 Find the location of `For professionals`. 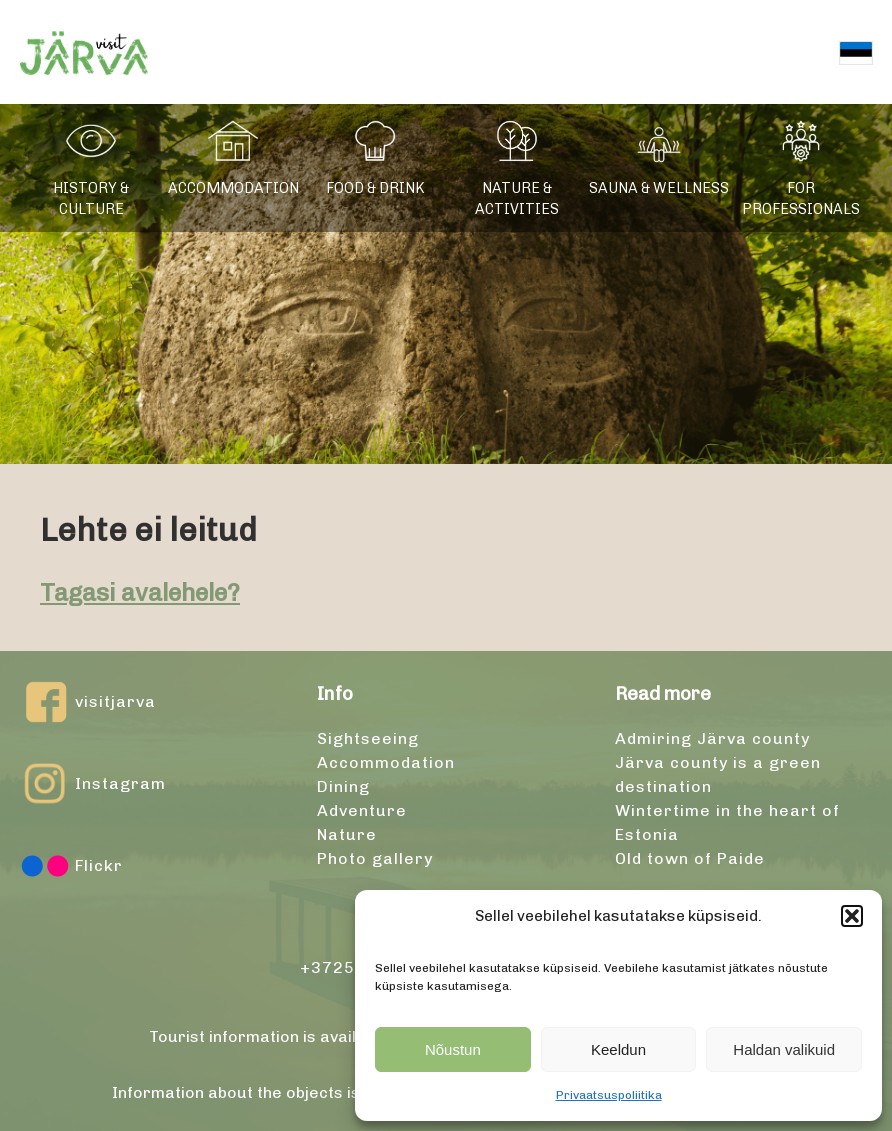

For professionals is located at coordinates (801, 199).